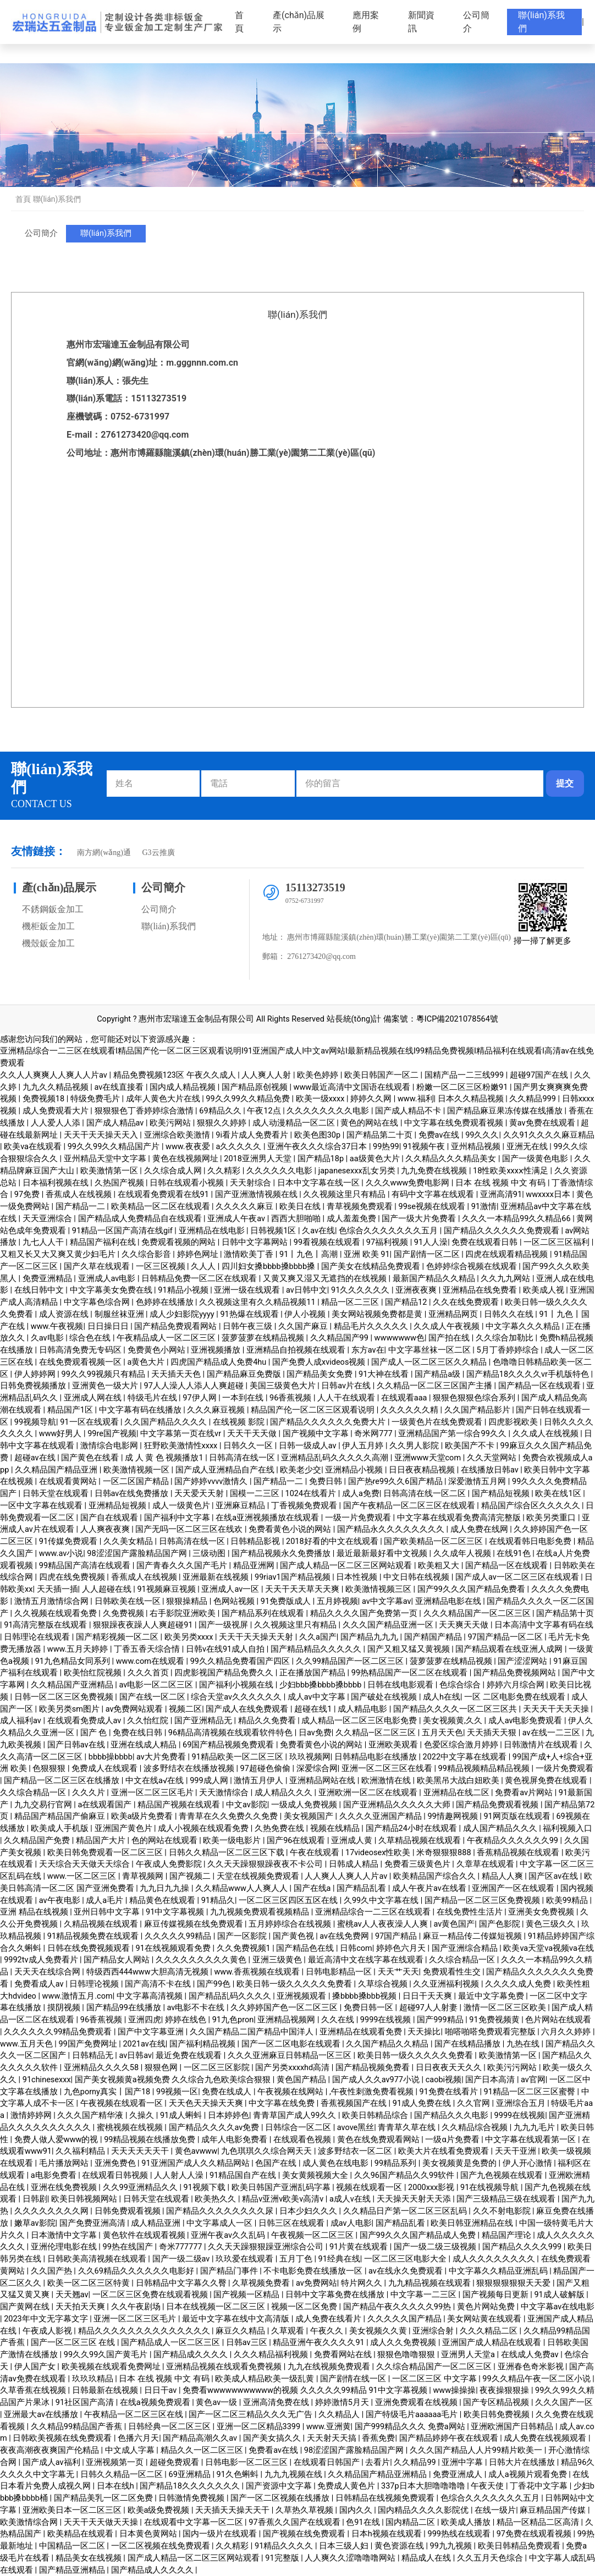 The width and height of the screenshot is (595, 2576). I want to click on 久久精品国产免费, so click(38, 1840).